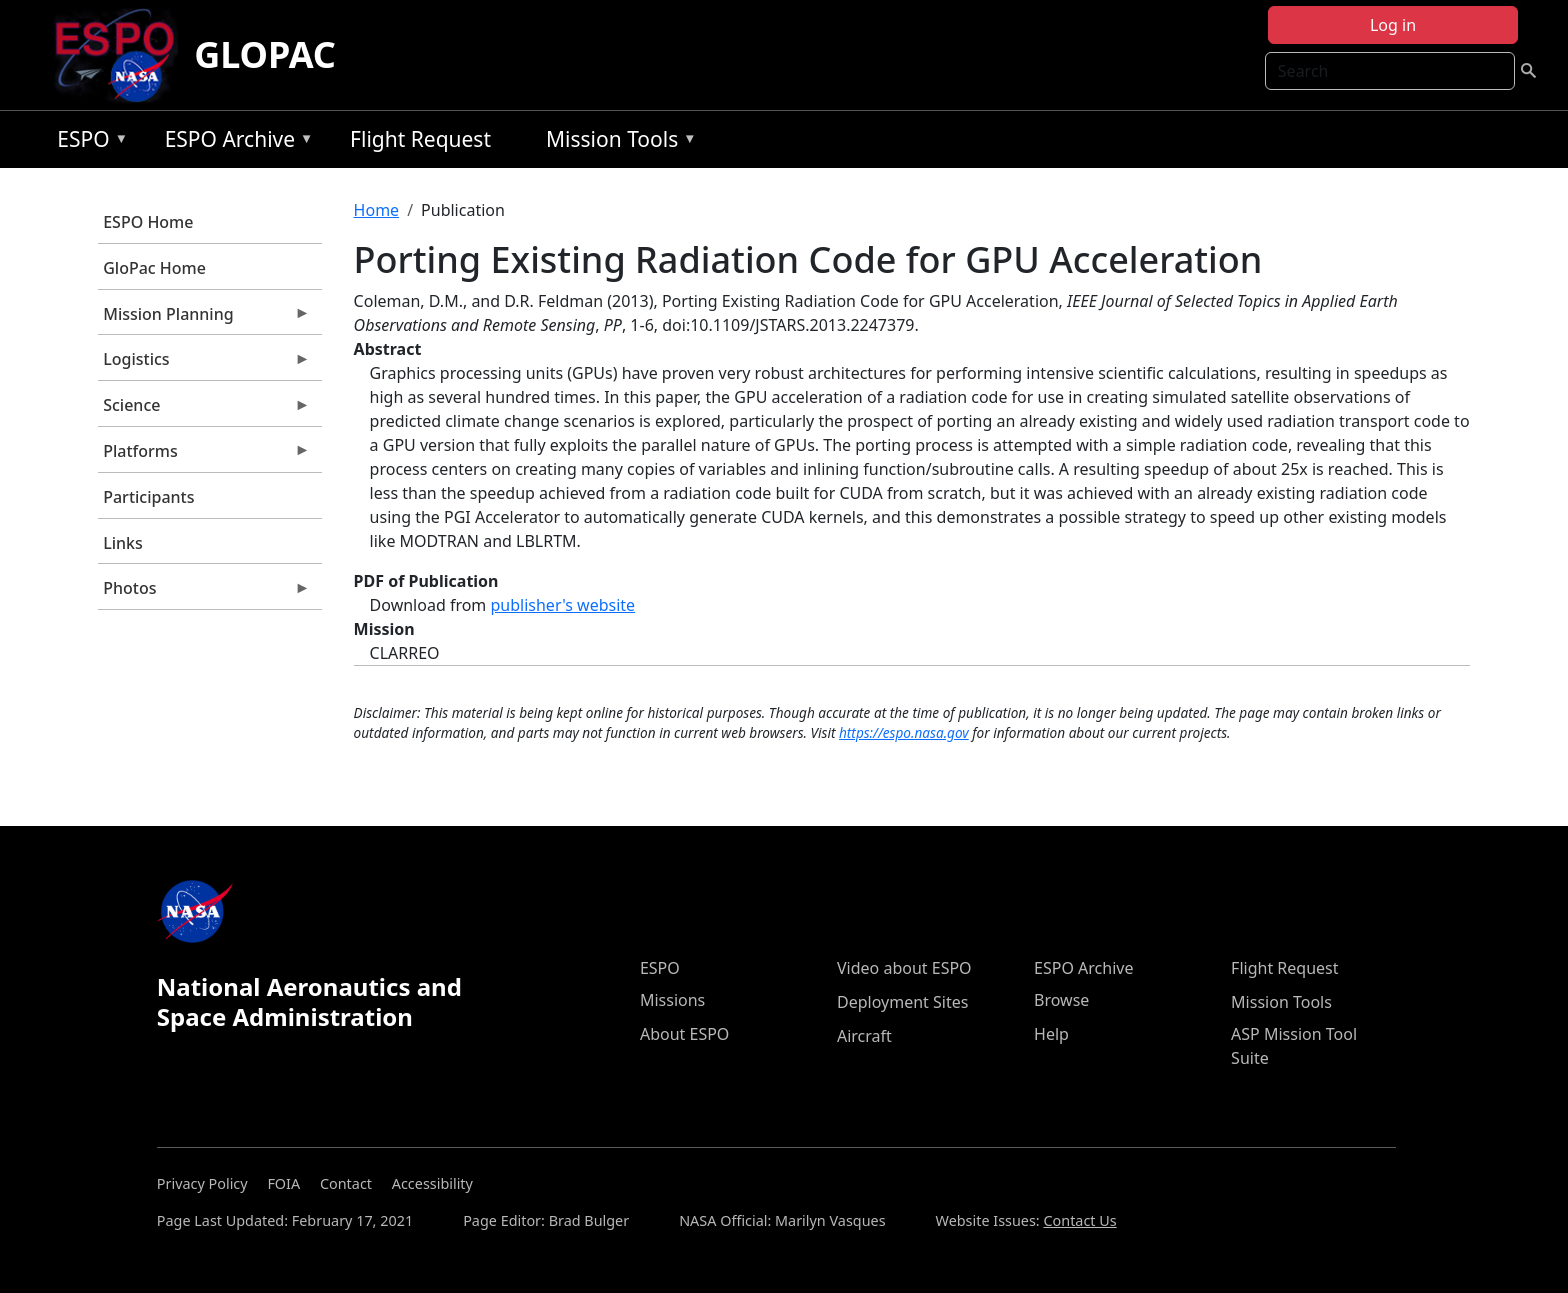  Describe the element at coordinates (123, 543) in the screenshot. I see `Links` at that location.